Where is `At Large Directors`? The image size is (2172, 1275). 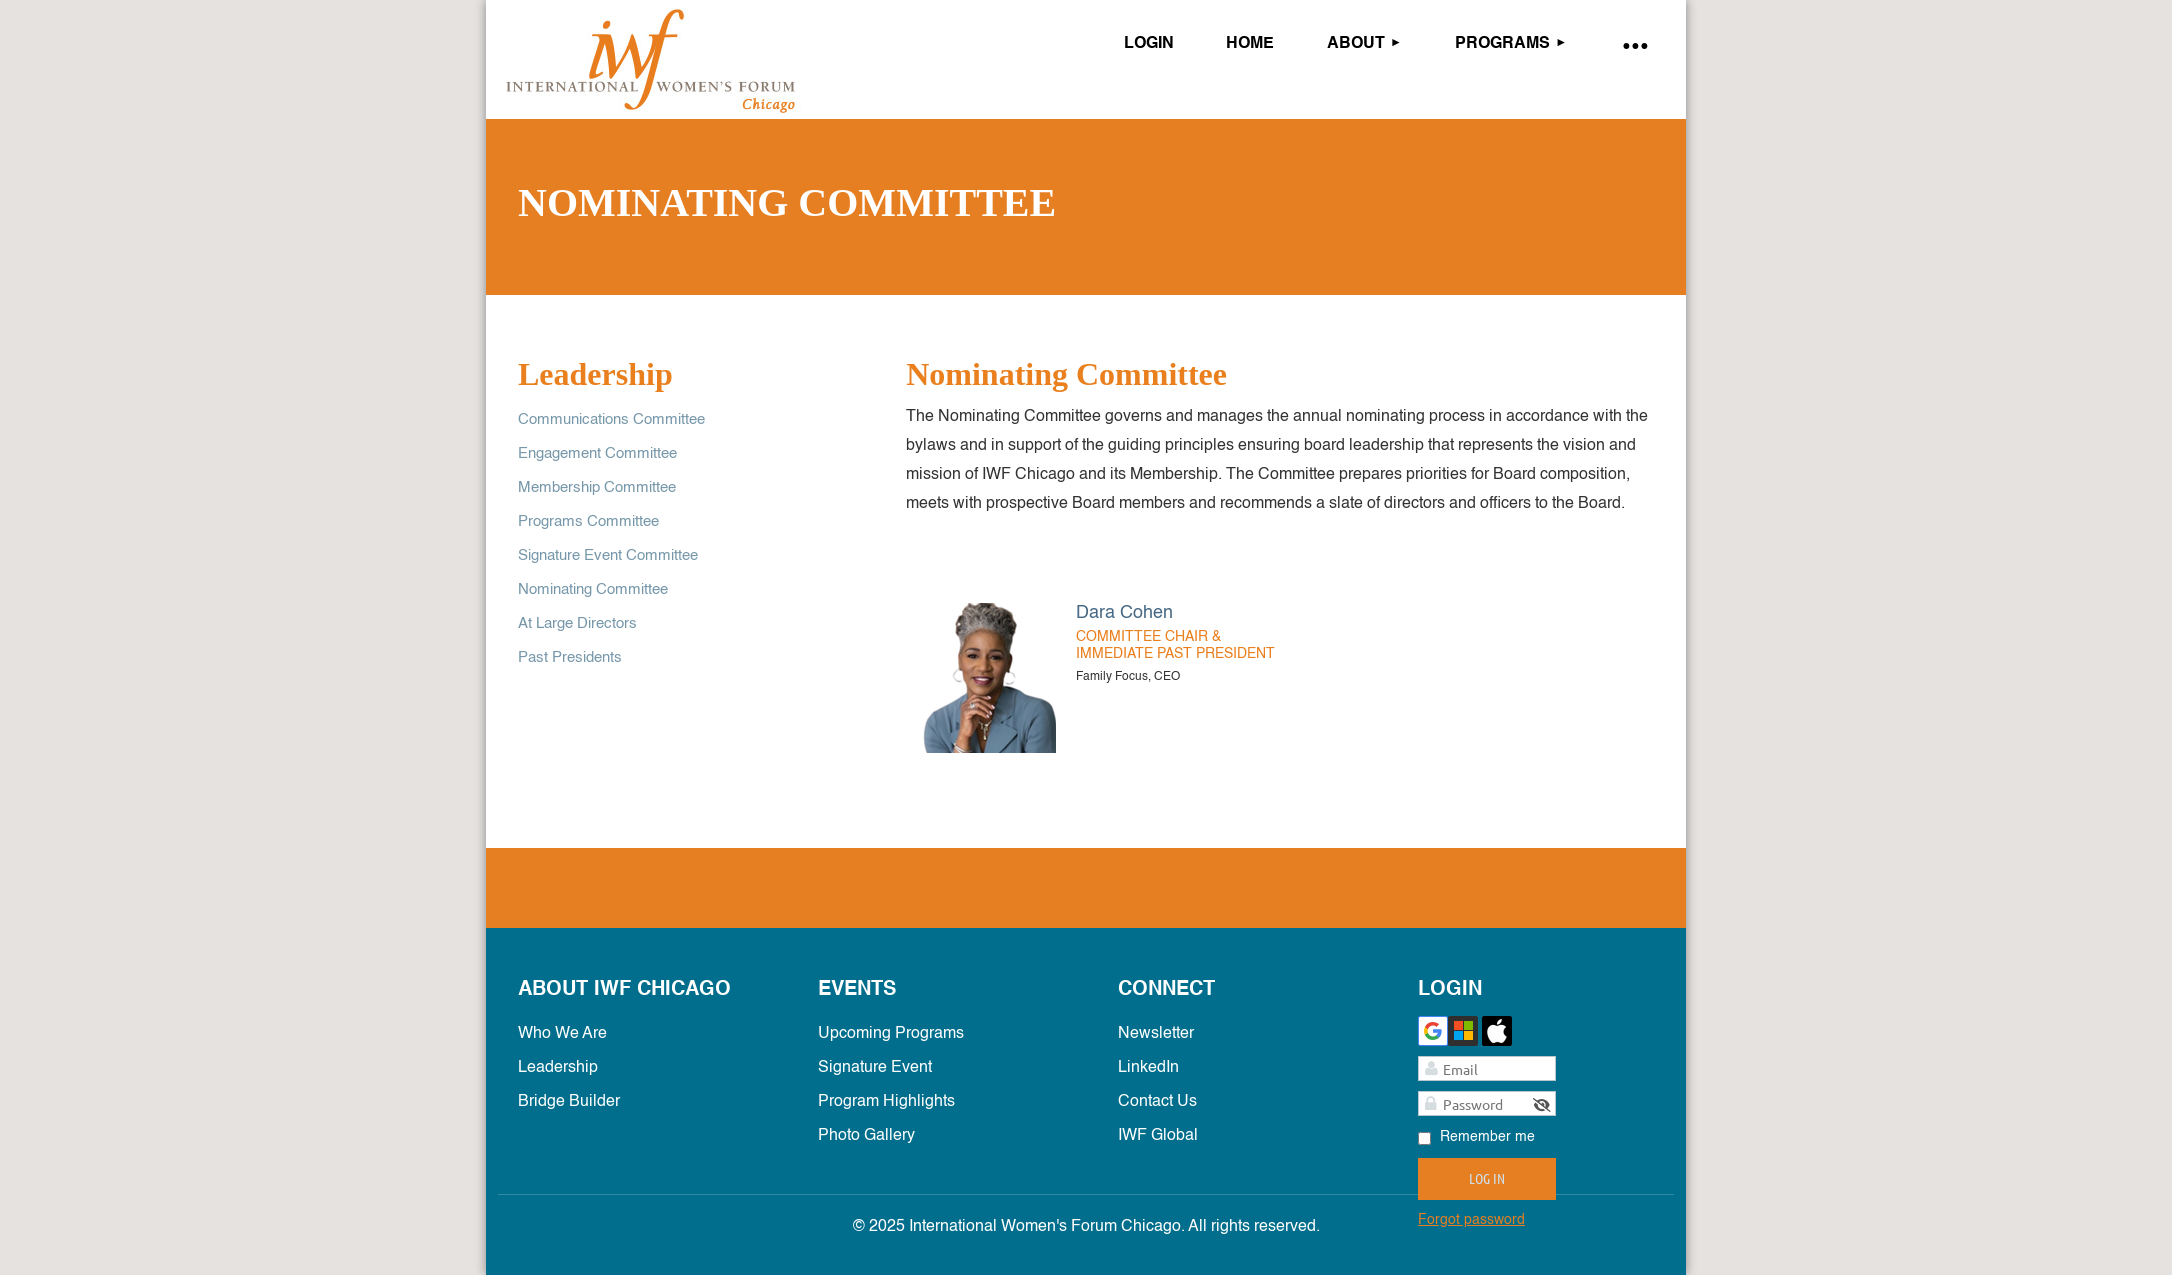 At Large Directors is located at coordinates (577, 623).